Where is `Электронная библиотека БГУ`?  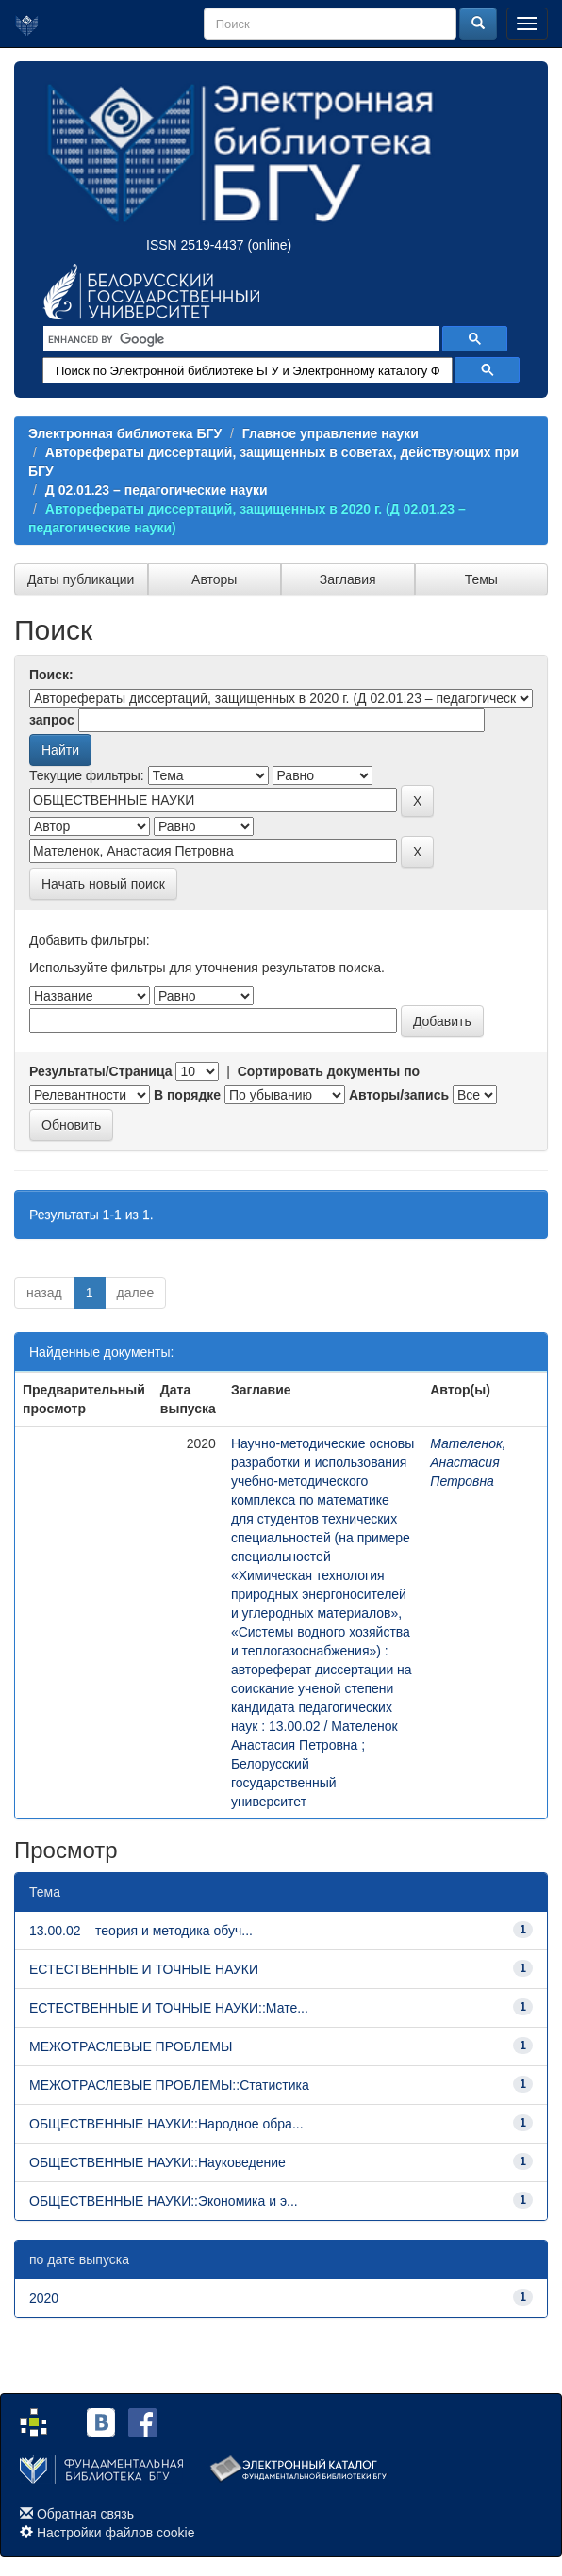
Электронная библиотека БГУ is located at coordinates (125, 433).